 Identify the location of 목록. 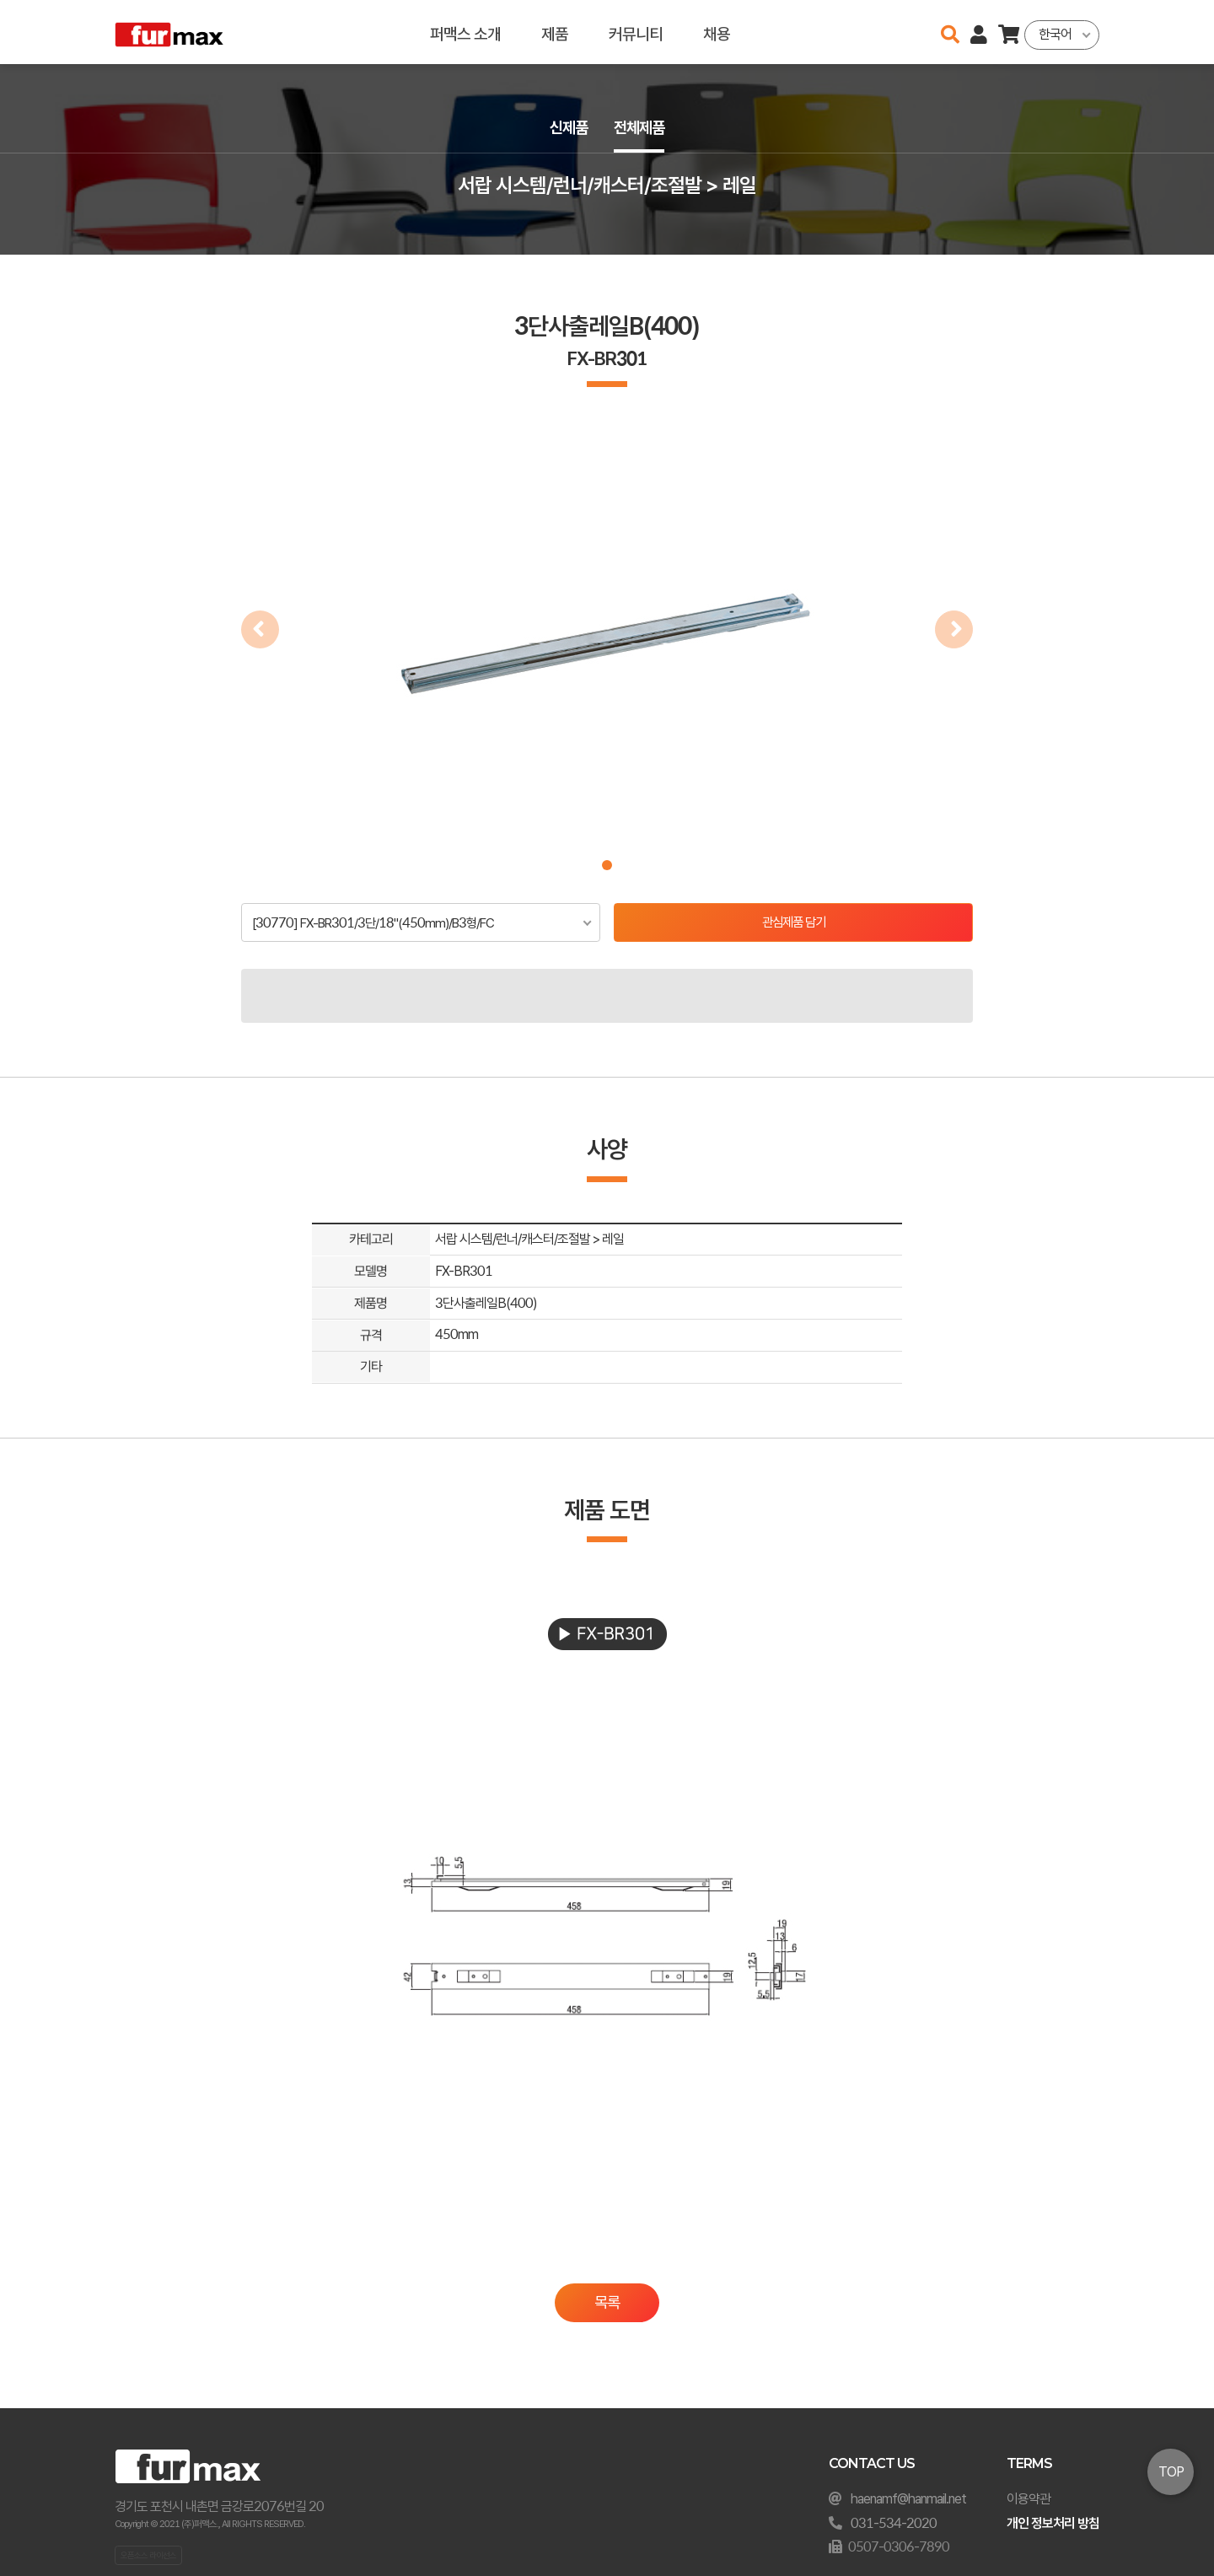
(607, 2304).